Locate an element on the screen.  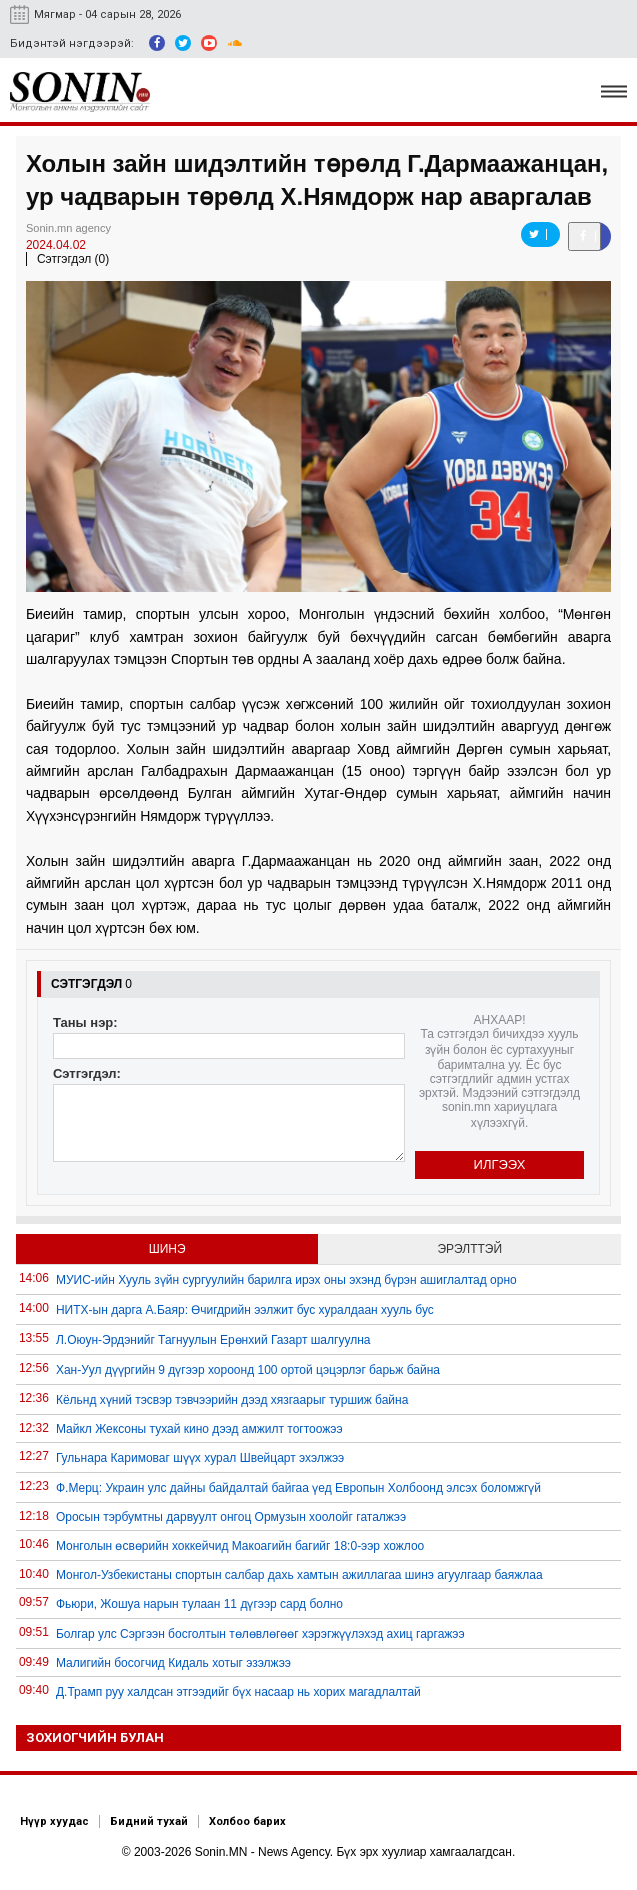
Зохиогчийн булан is located at coordinates (95, 1737).